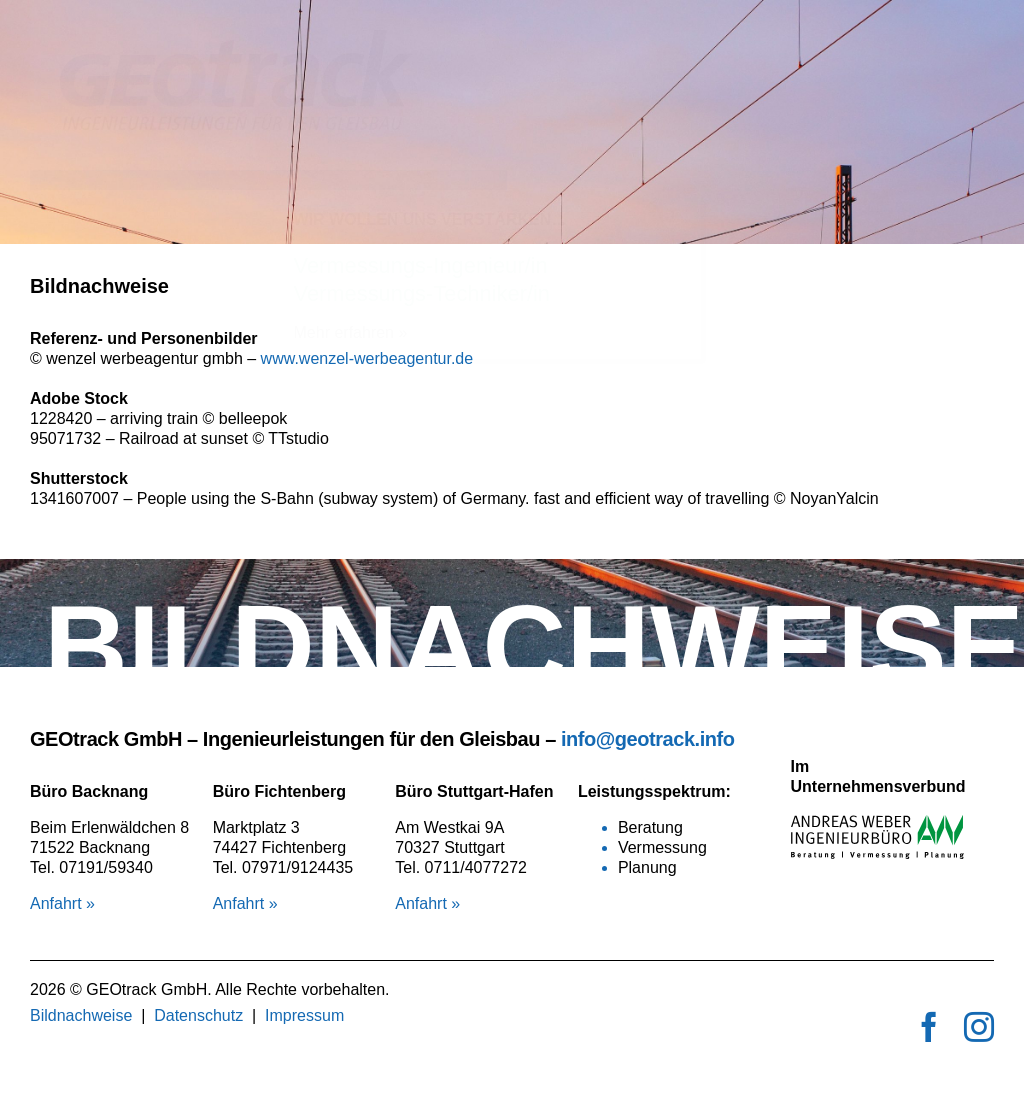 The height and width of the screenshot is (1093, 1024). What do you see at coordinates (268, 37) in the screenshot?
I see `[logo_geotrack]` at bounding box center [268, 37].